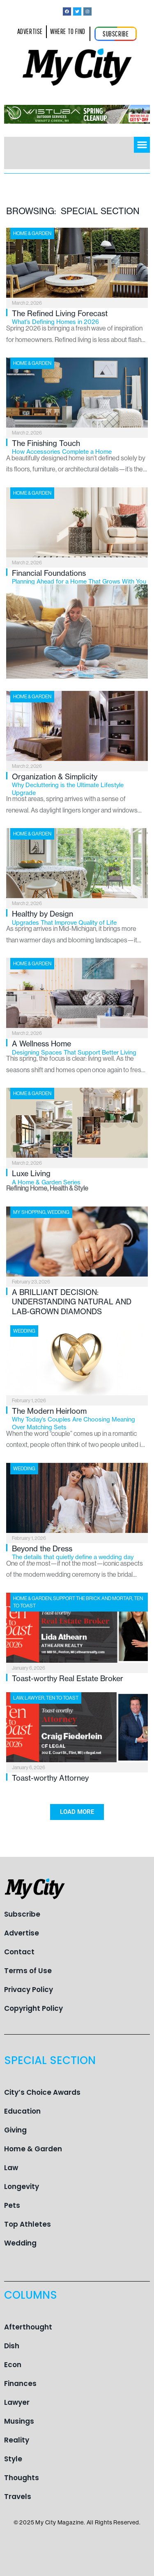 This screenshot has width=154, height=2576. What do you see at coordinates (18, 1698) in the screenshot?
I see `Law` at bounding box center [18, 1698].